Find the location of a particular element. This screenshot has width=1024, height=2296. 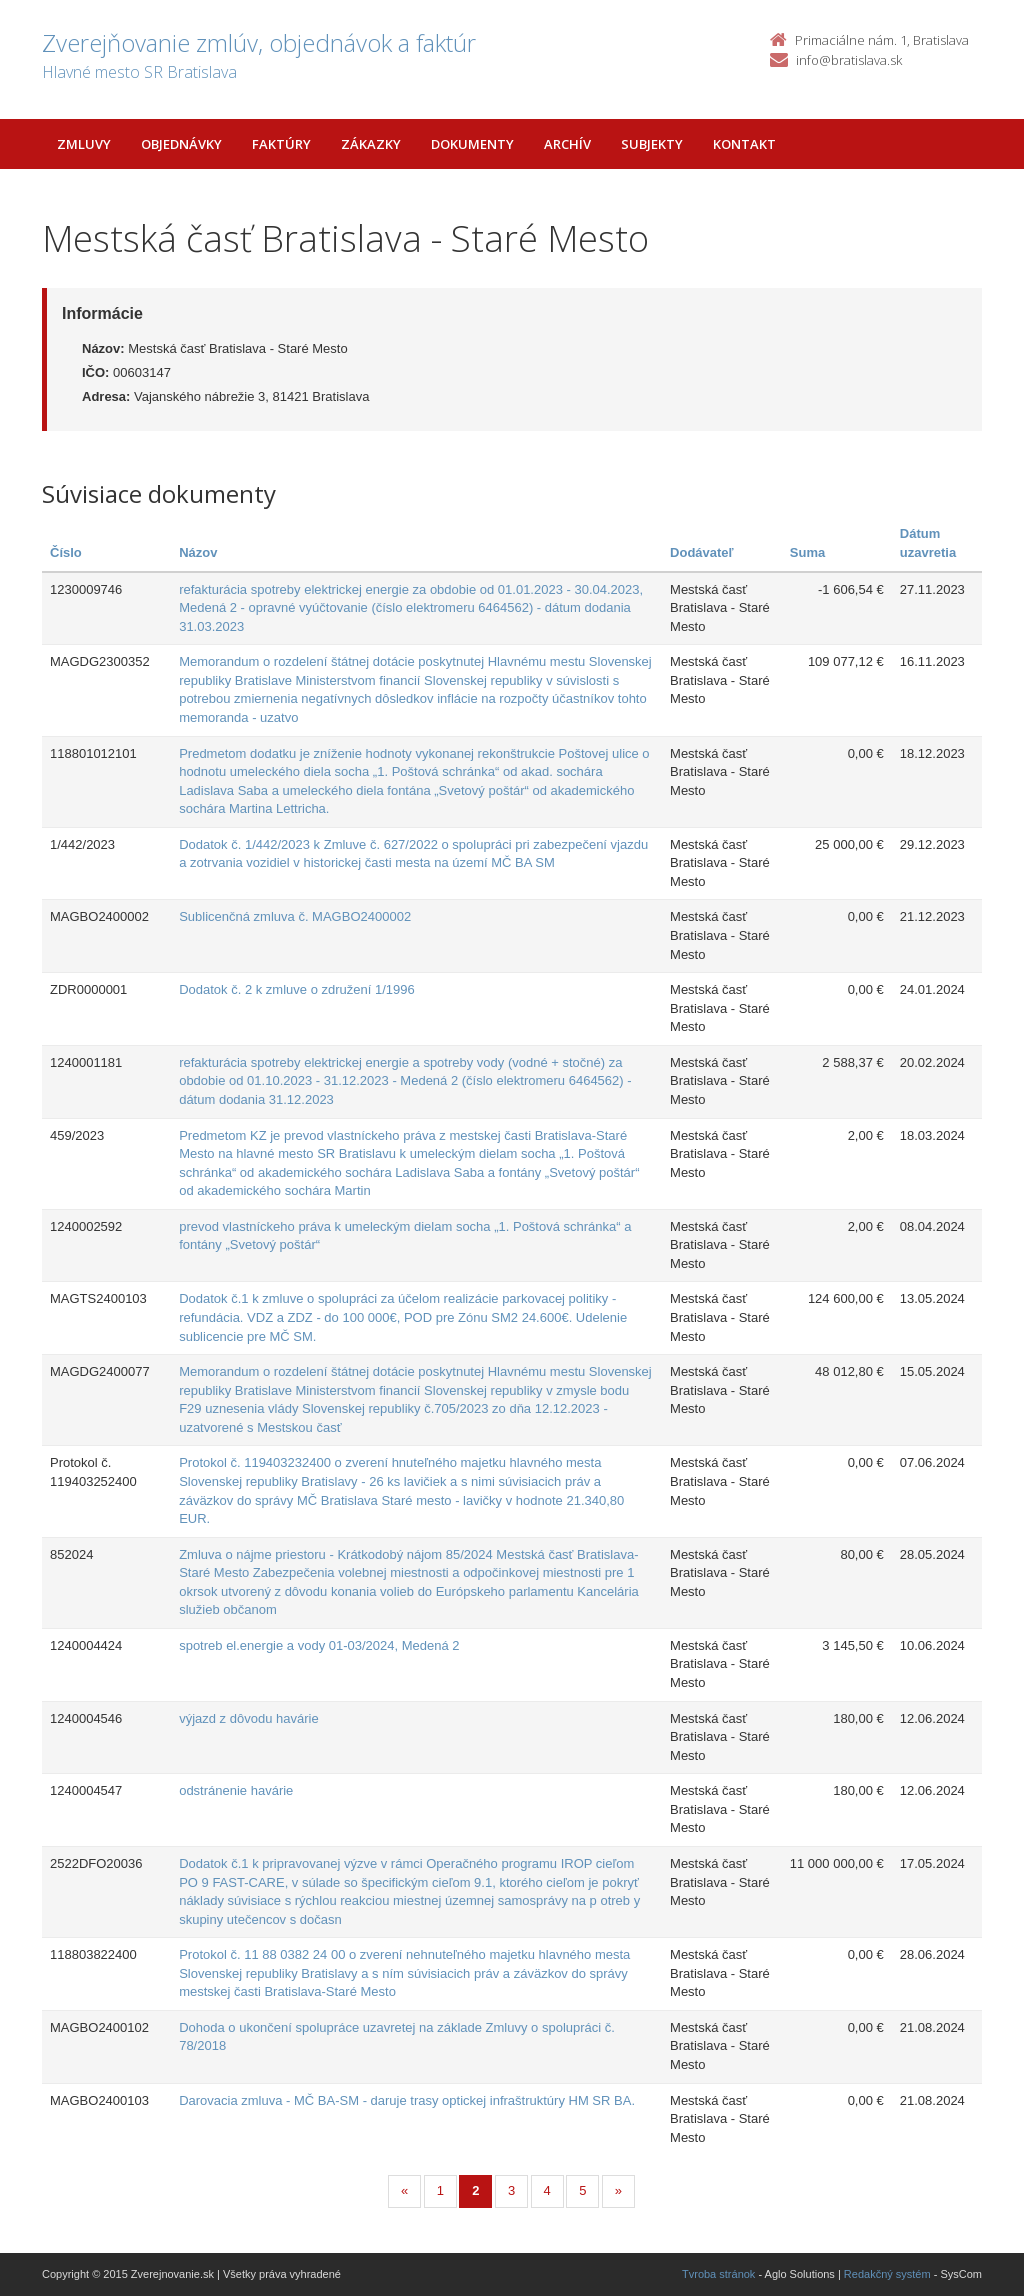

Suma is located at coordinates (807, 552).